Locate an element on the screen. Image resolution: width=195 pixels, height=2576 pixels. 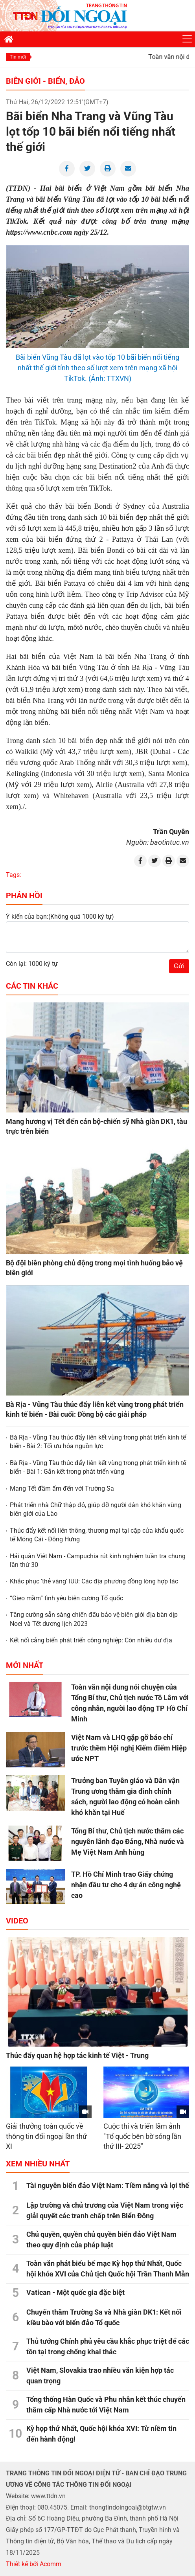
Tài nguyên biển đảo Việt Nam: Tiềm năng và lợi thế is located at coordinates (107, 2185).